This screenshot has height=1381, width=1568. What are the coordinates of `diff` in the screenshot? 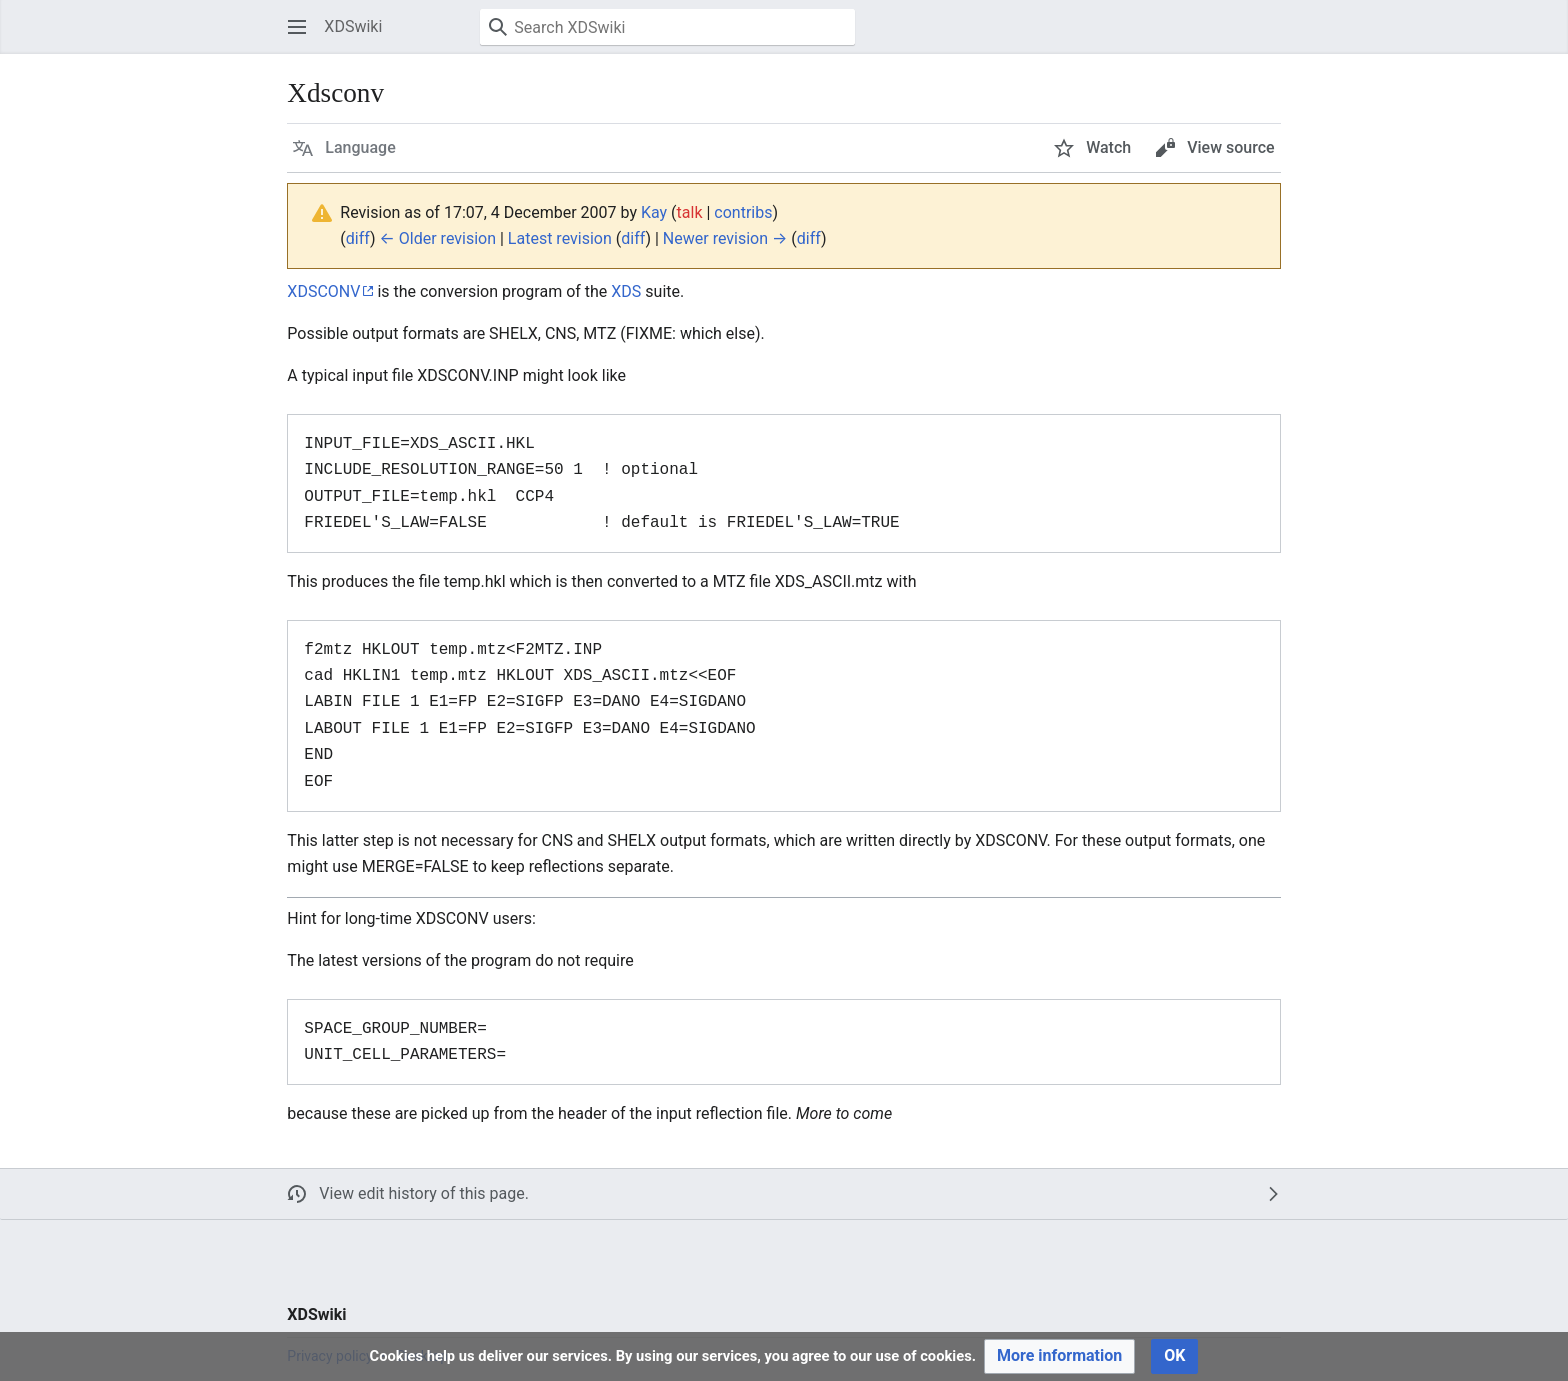 It's located at (358, 238).